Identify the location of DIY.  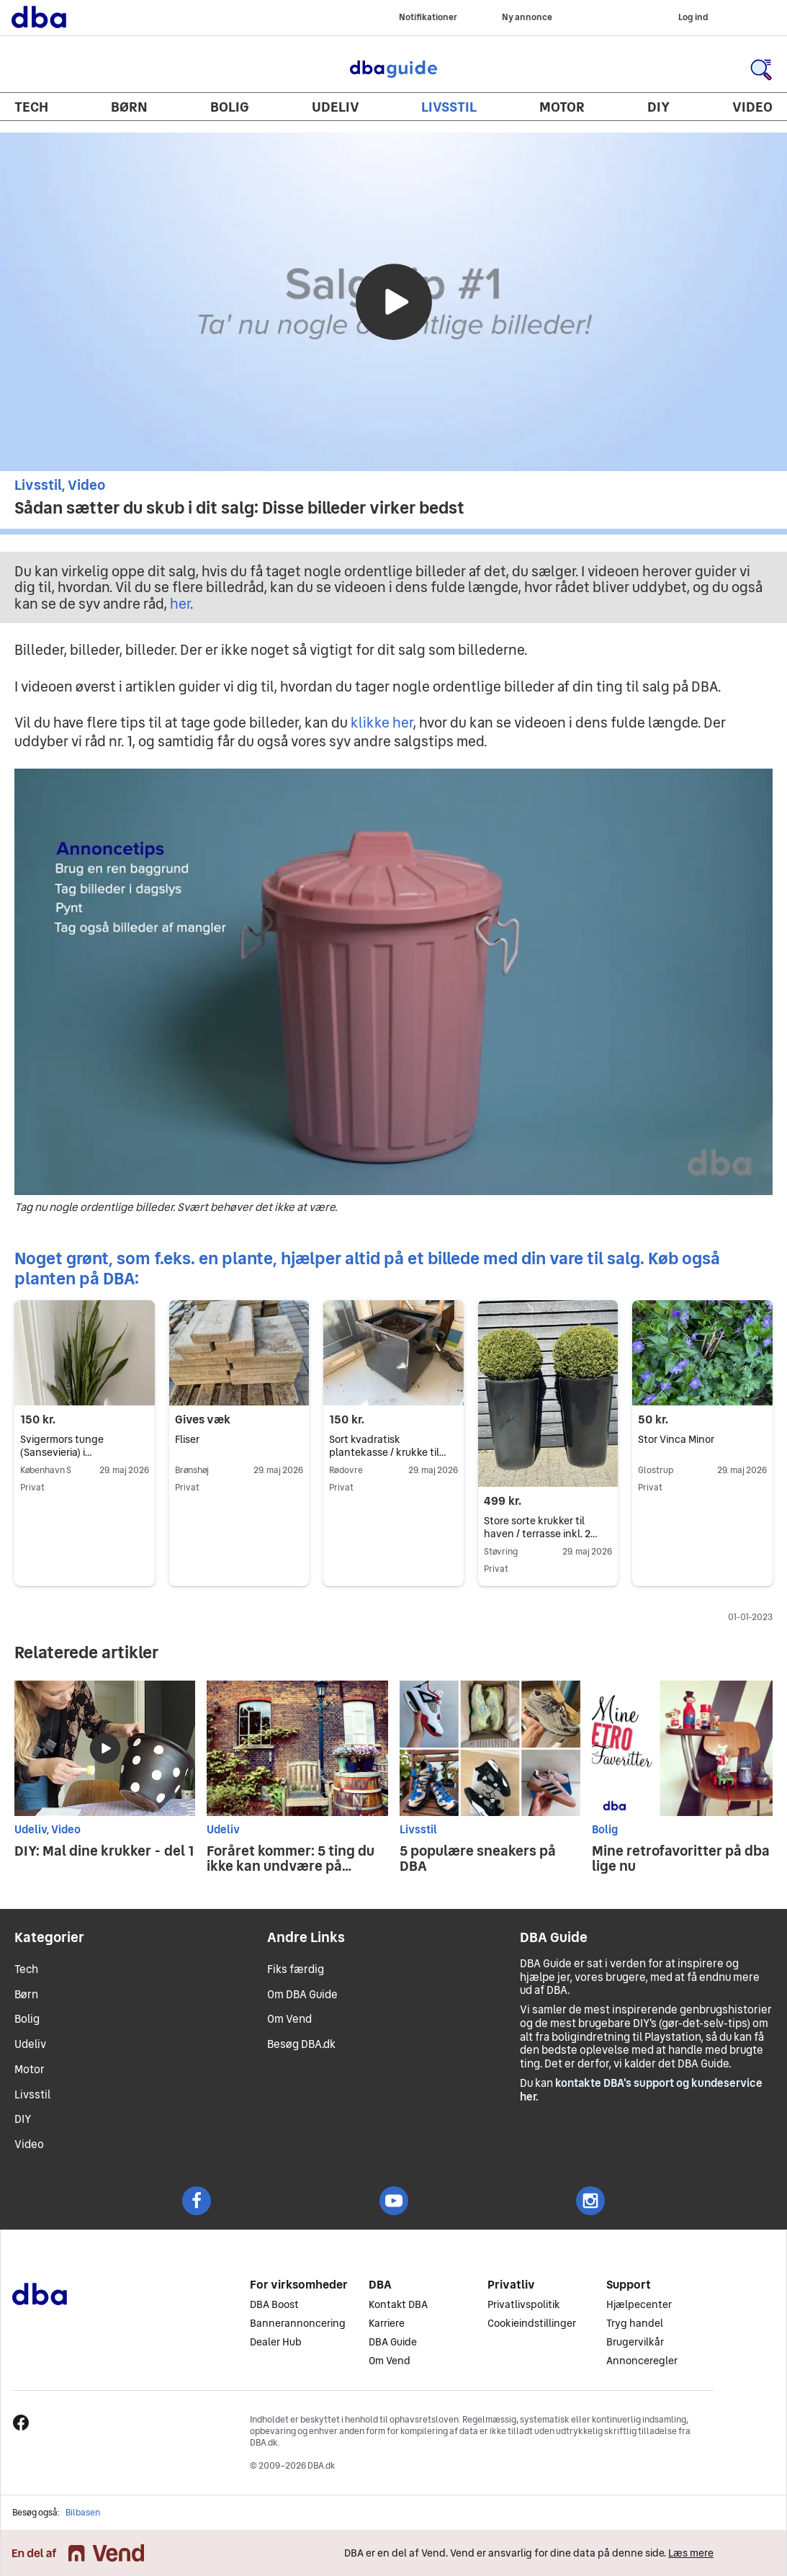
(658, 107).